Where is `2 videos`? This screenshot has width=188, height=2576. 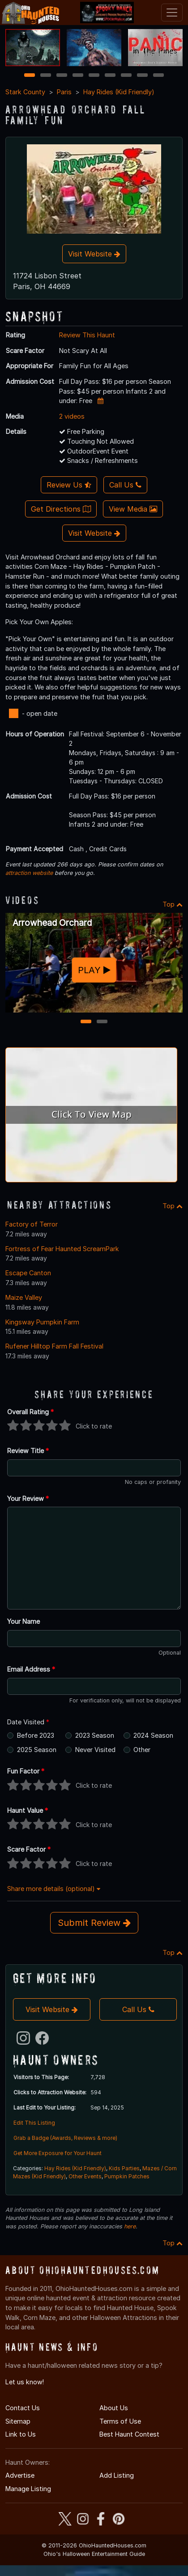 2 videos is located at coordinates (72, 416).